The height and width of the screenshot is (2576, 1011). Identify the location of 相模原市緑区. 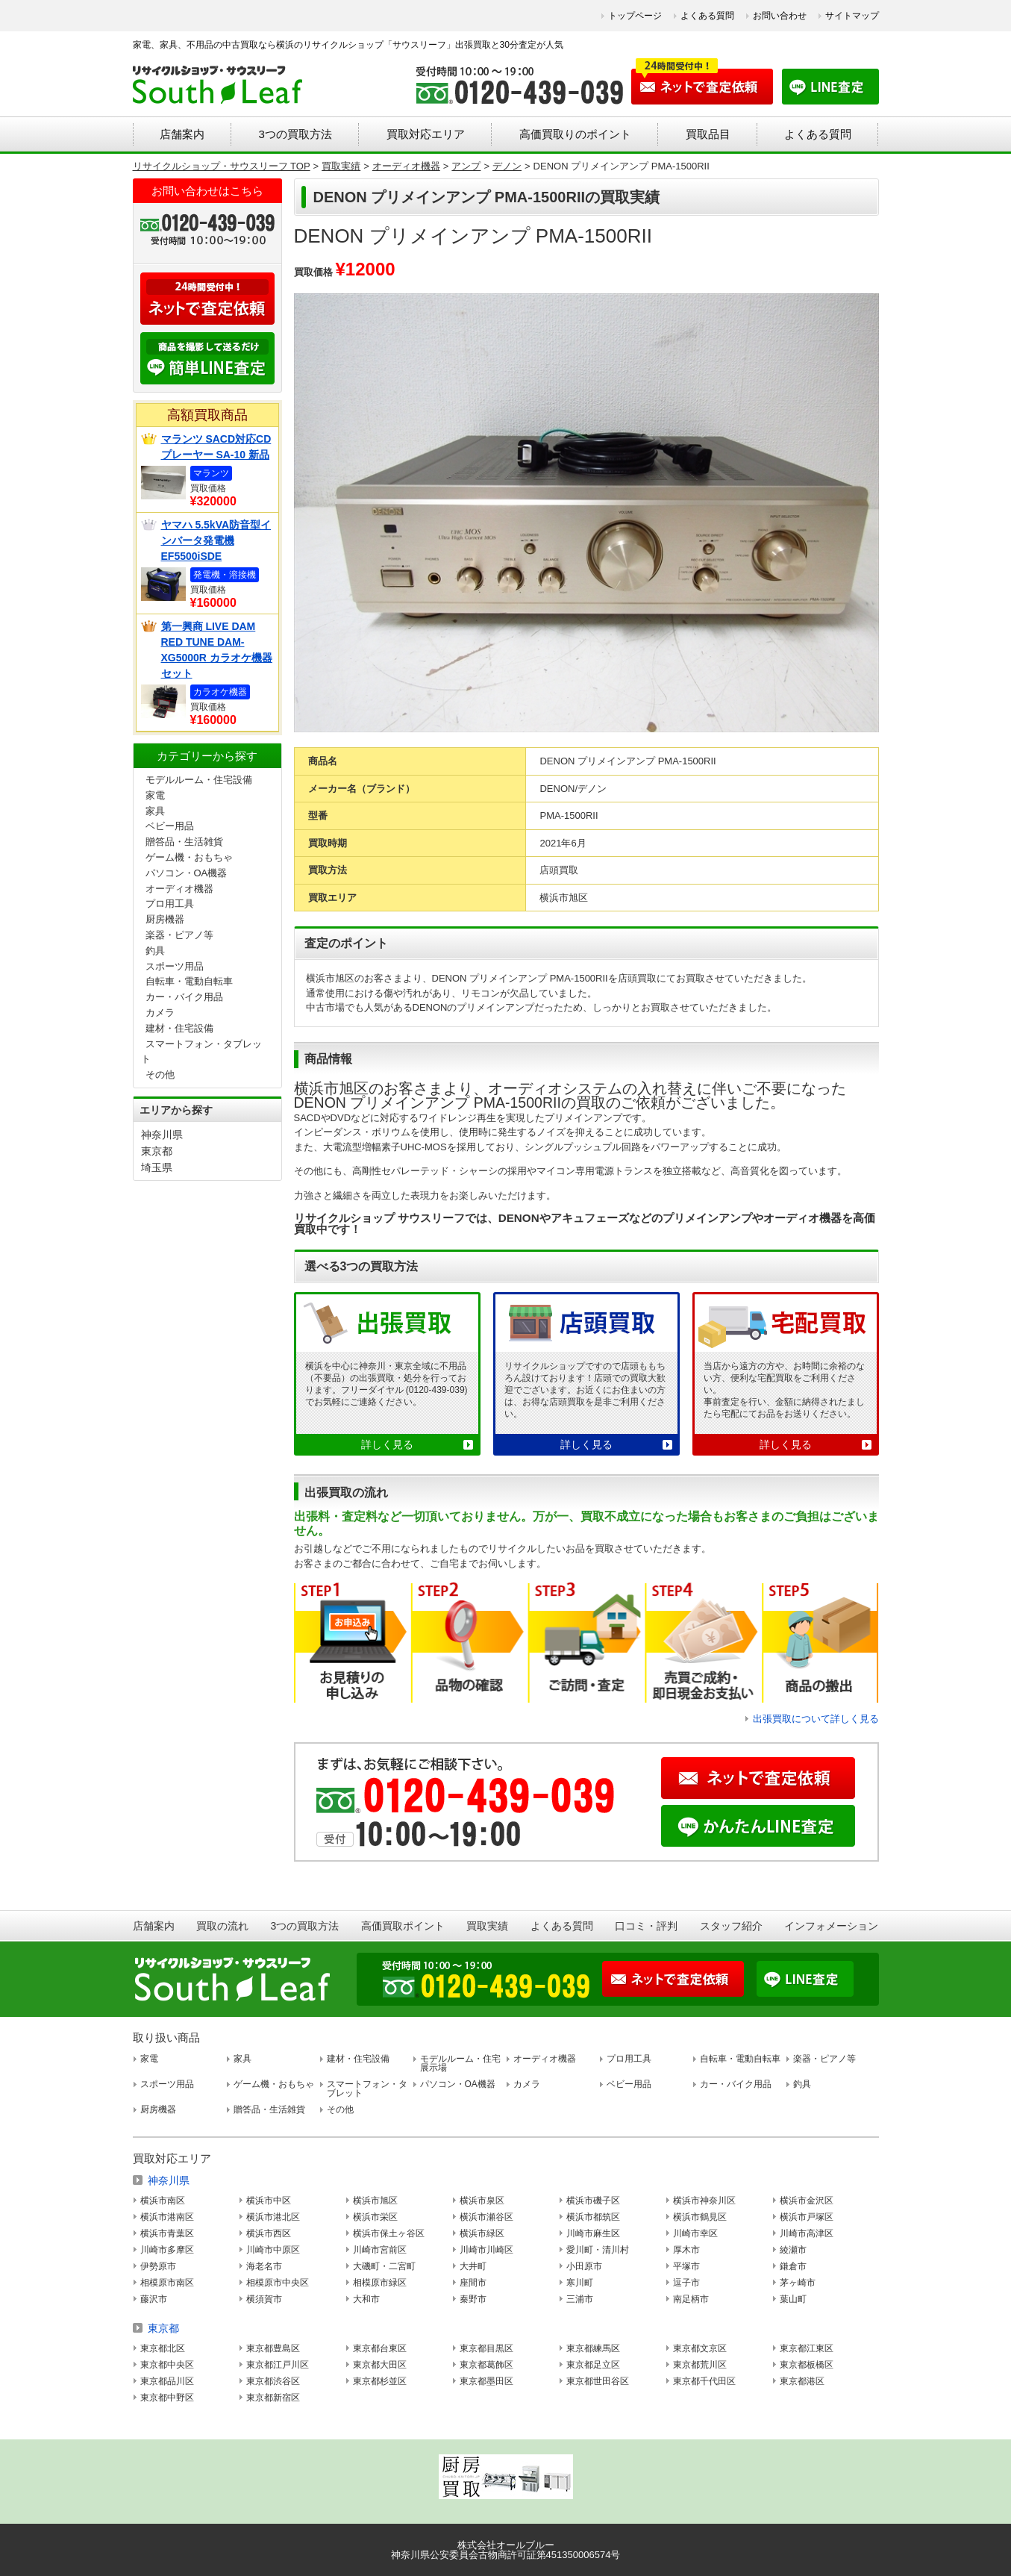
(380, 2282).